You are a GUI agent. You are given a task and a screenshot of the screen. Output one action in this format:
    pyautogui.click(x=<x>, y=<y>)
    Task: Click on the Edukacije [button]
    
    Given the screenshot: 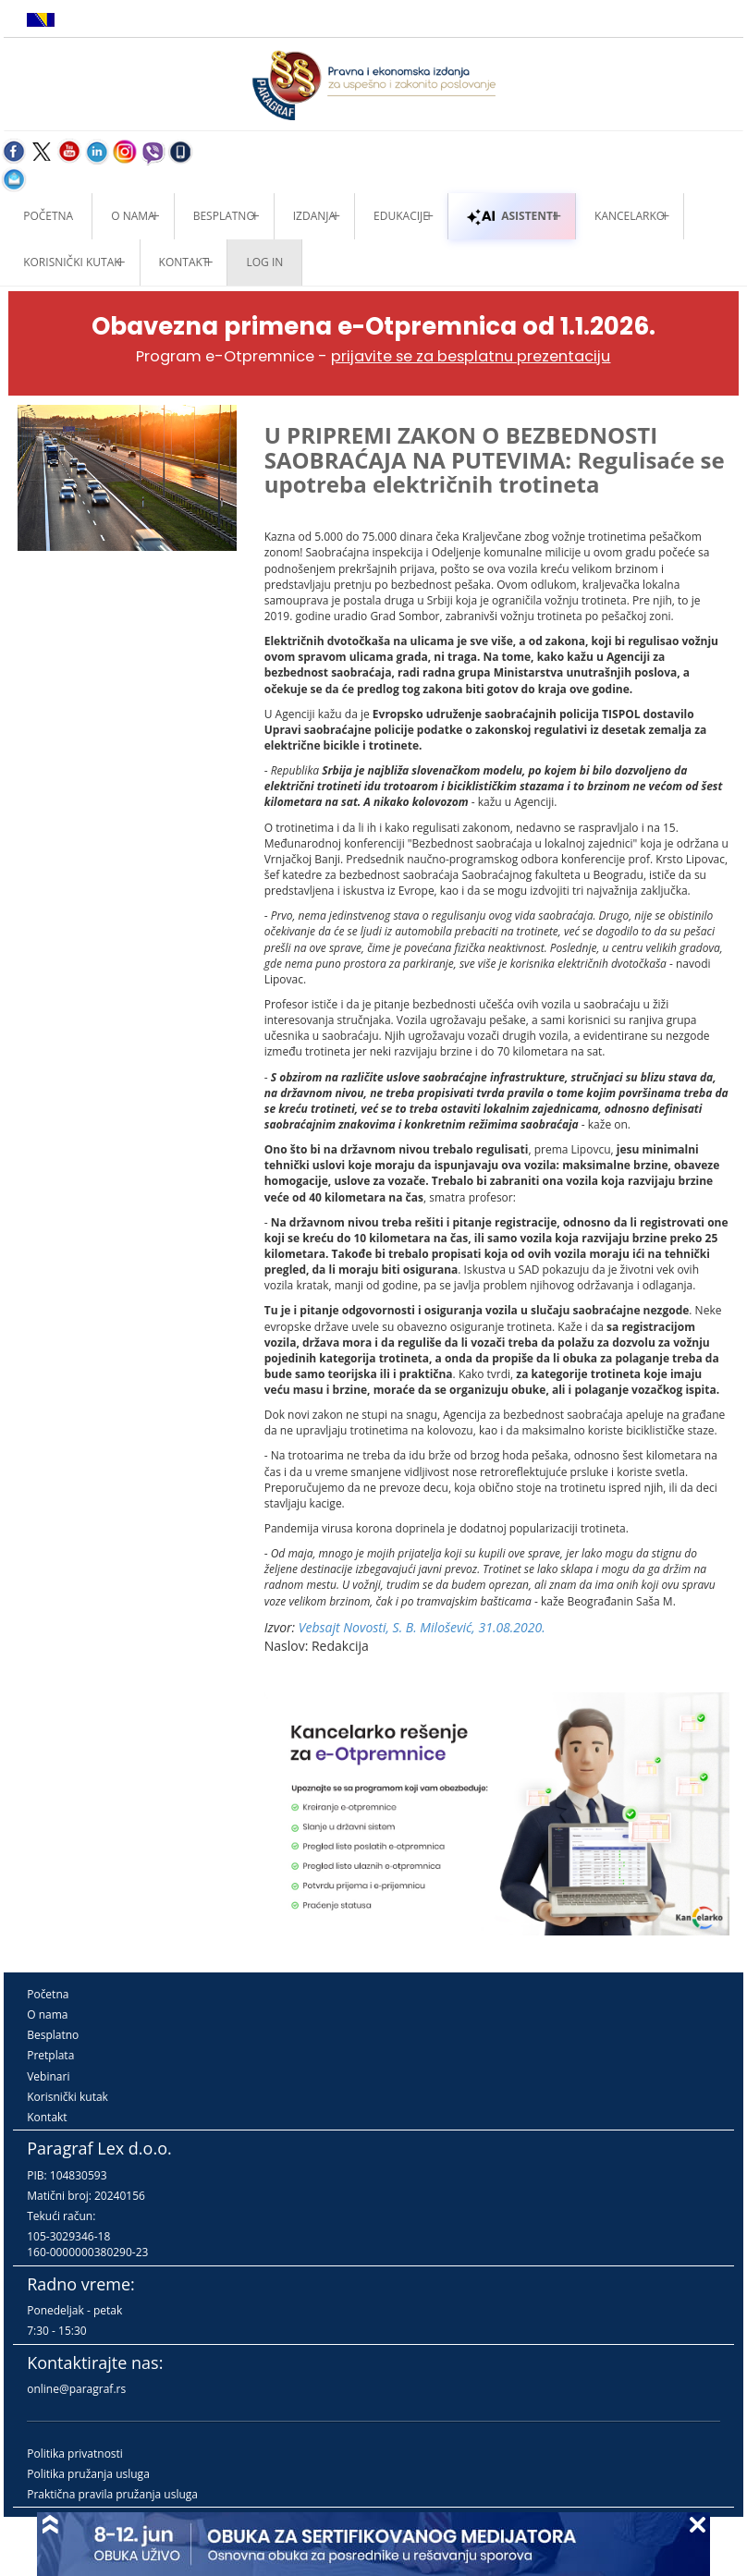 What is the action you would take?
    pyautogui.click(x=401, y=216)
    